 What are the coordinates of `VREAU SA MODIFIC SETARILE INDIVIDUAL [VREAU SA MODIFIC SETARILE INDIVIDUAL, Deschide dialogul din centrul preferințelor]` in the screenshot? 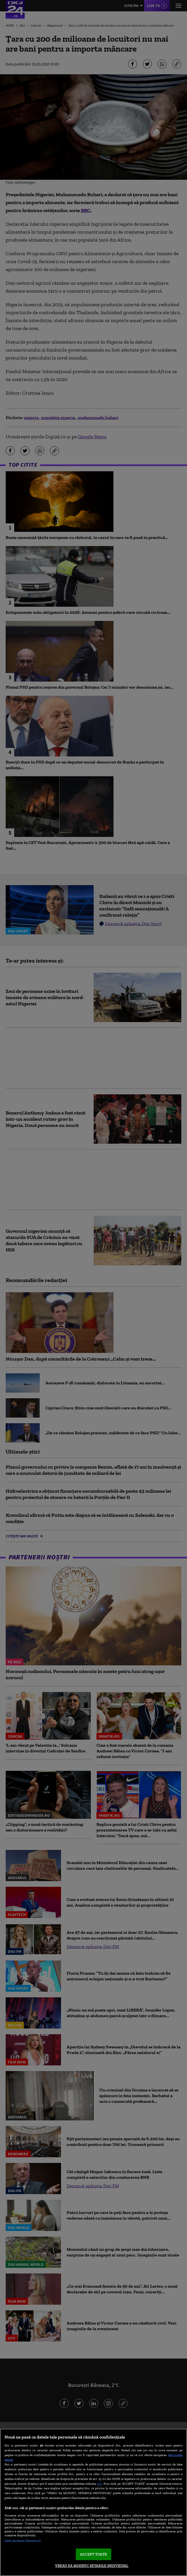 It's located at (92, 2566).